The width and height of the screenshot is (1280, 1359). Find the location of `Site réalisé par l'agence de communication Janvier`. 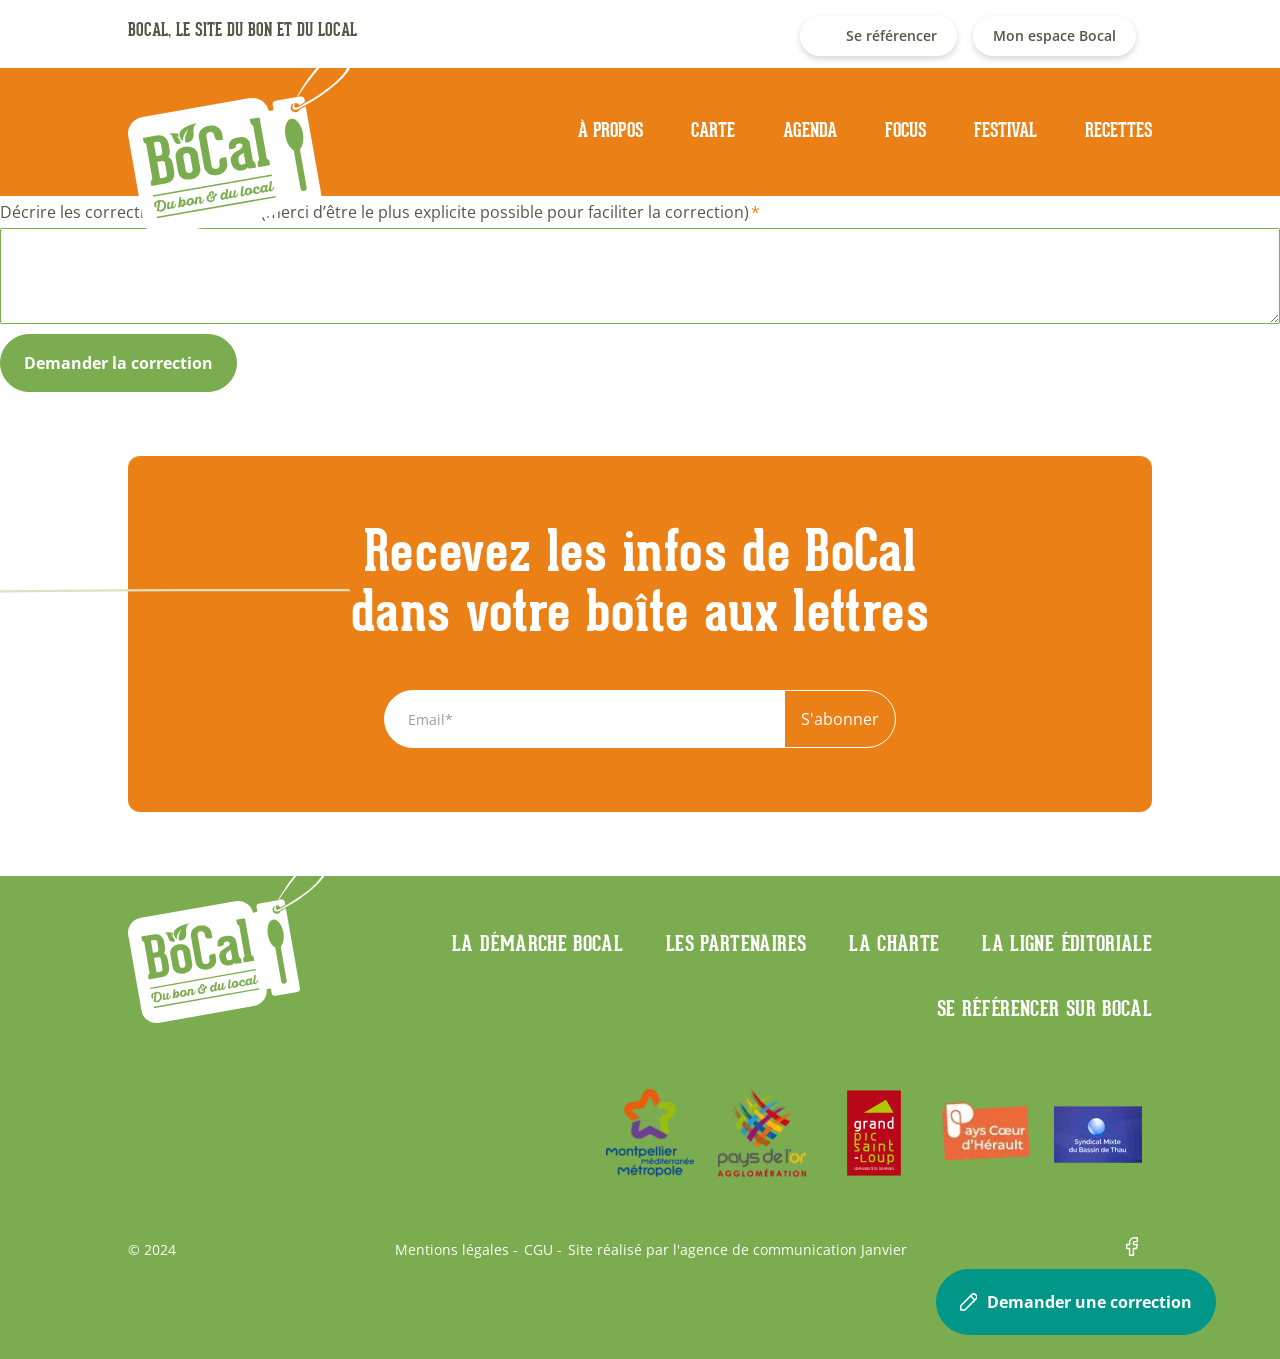

Site réalisé par l'agence de communication Janvier is located at coordinates (737, 1250).